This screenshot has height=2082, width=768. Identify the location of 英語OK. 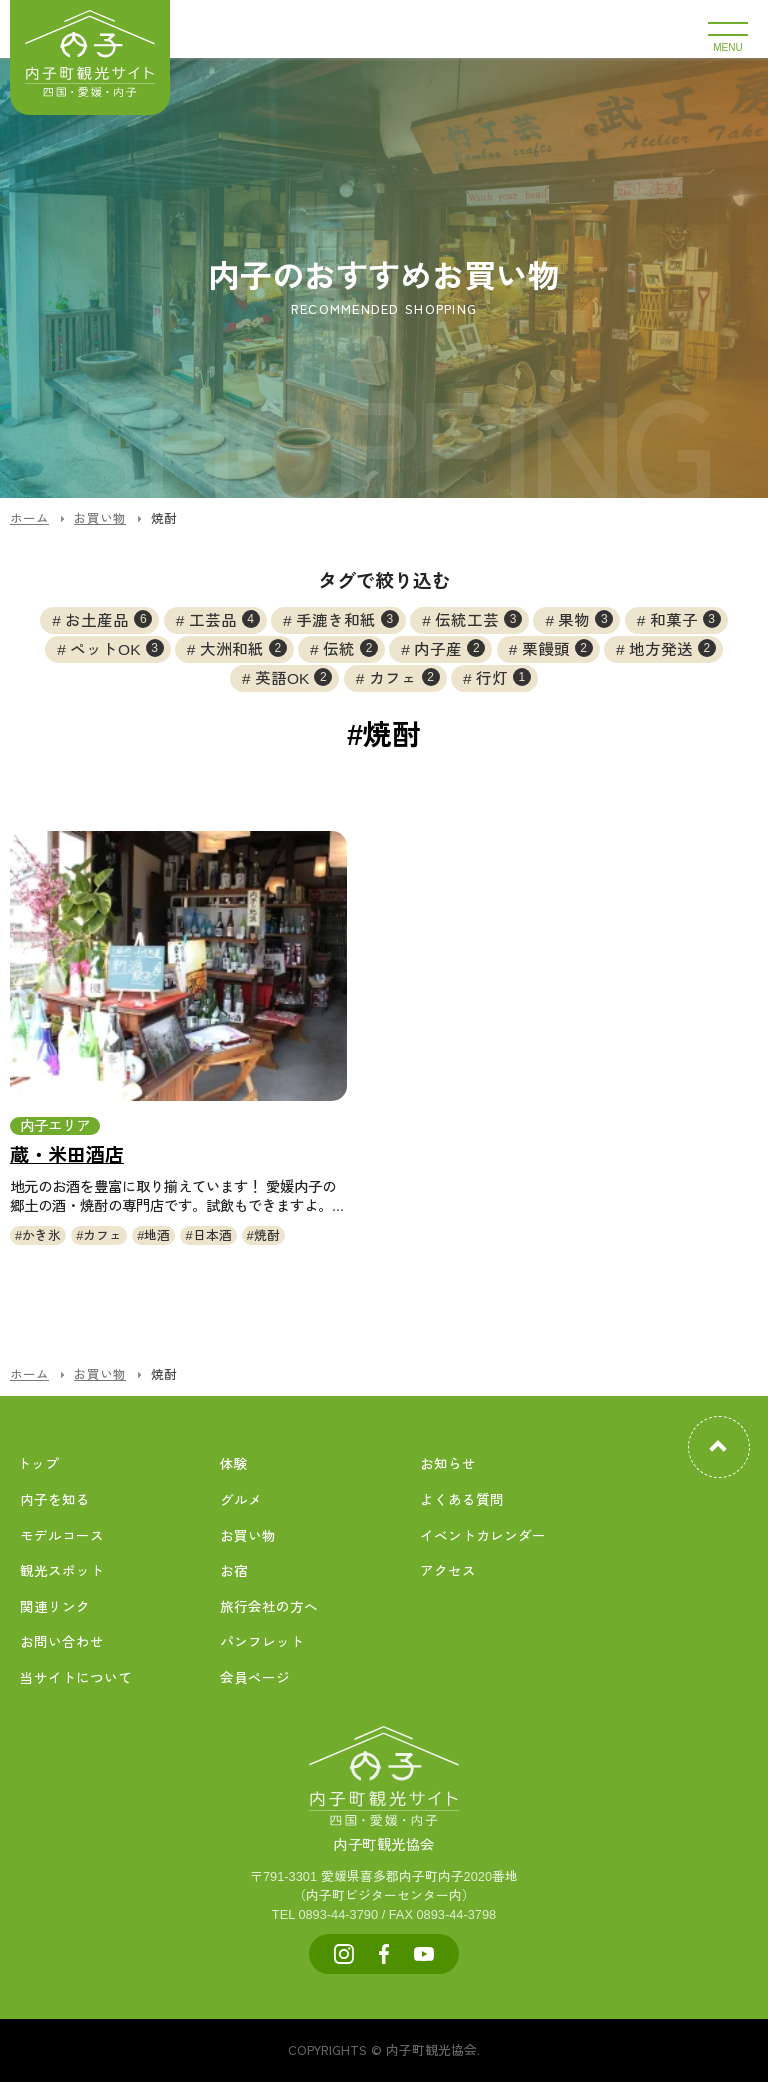
(293, 677).